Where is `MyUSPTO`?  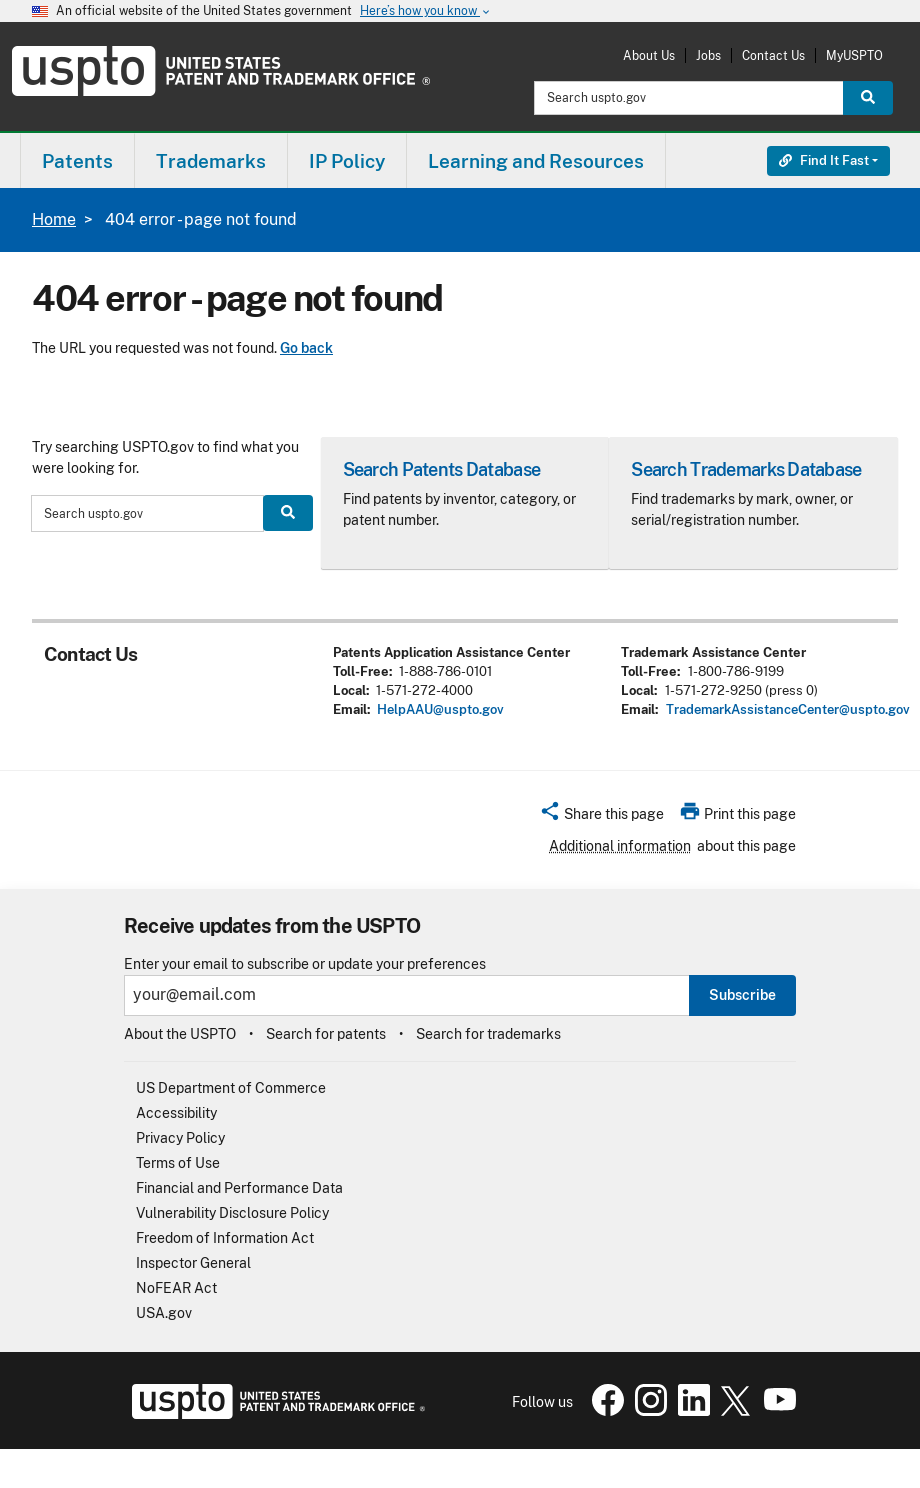
MyUSPTO is located at coordinates (854, 55).